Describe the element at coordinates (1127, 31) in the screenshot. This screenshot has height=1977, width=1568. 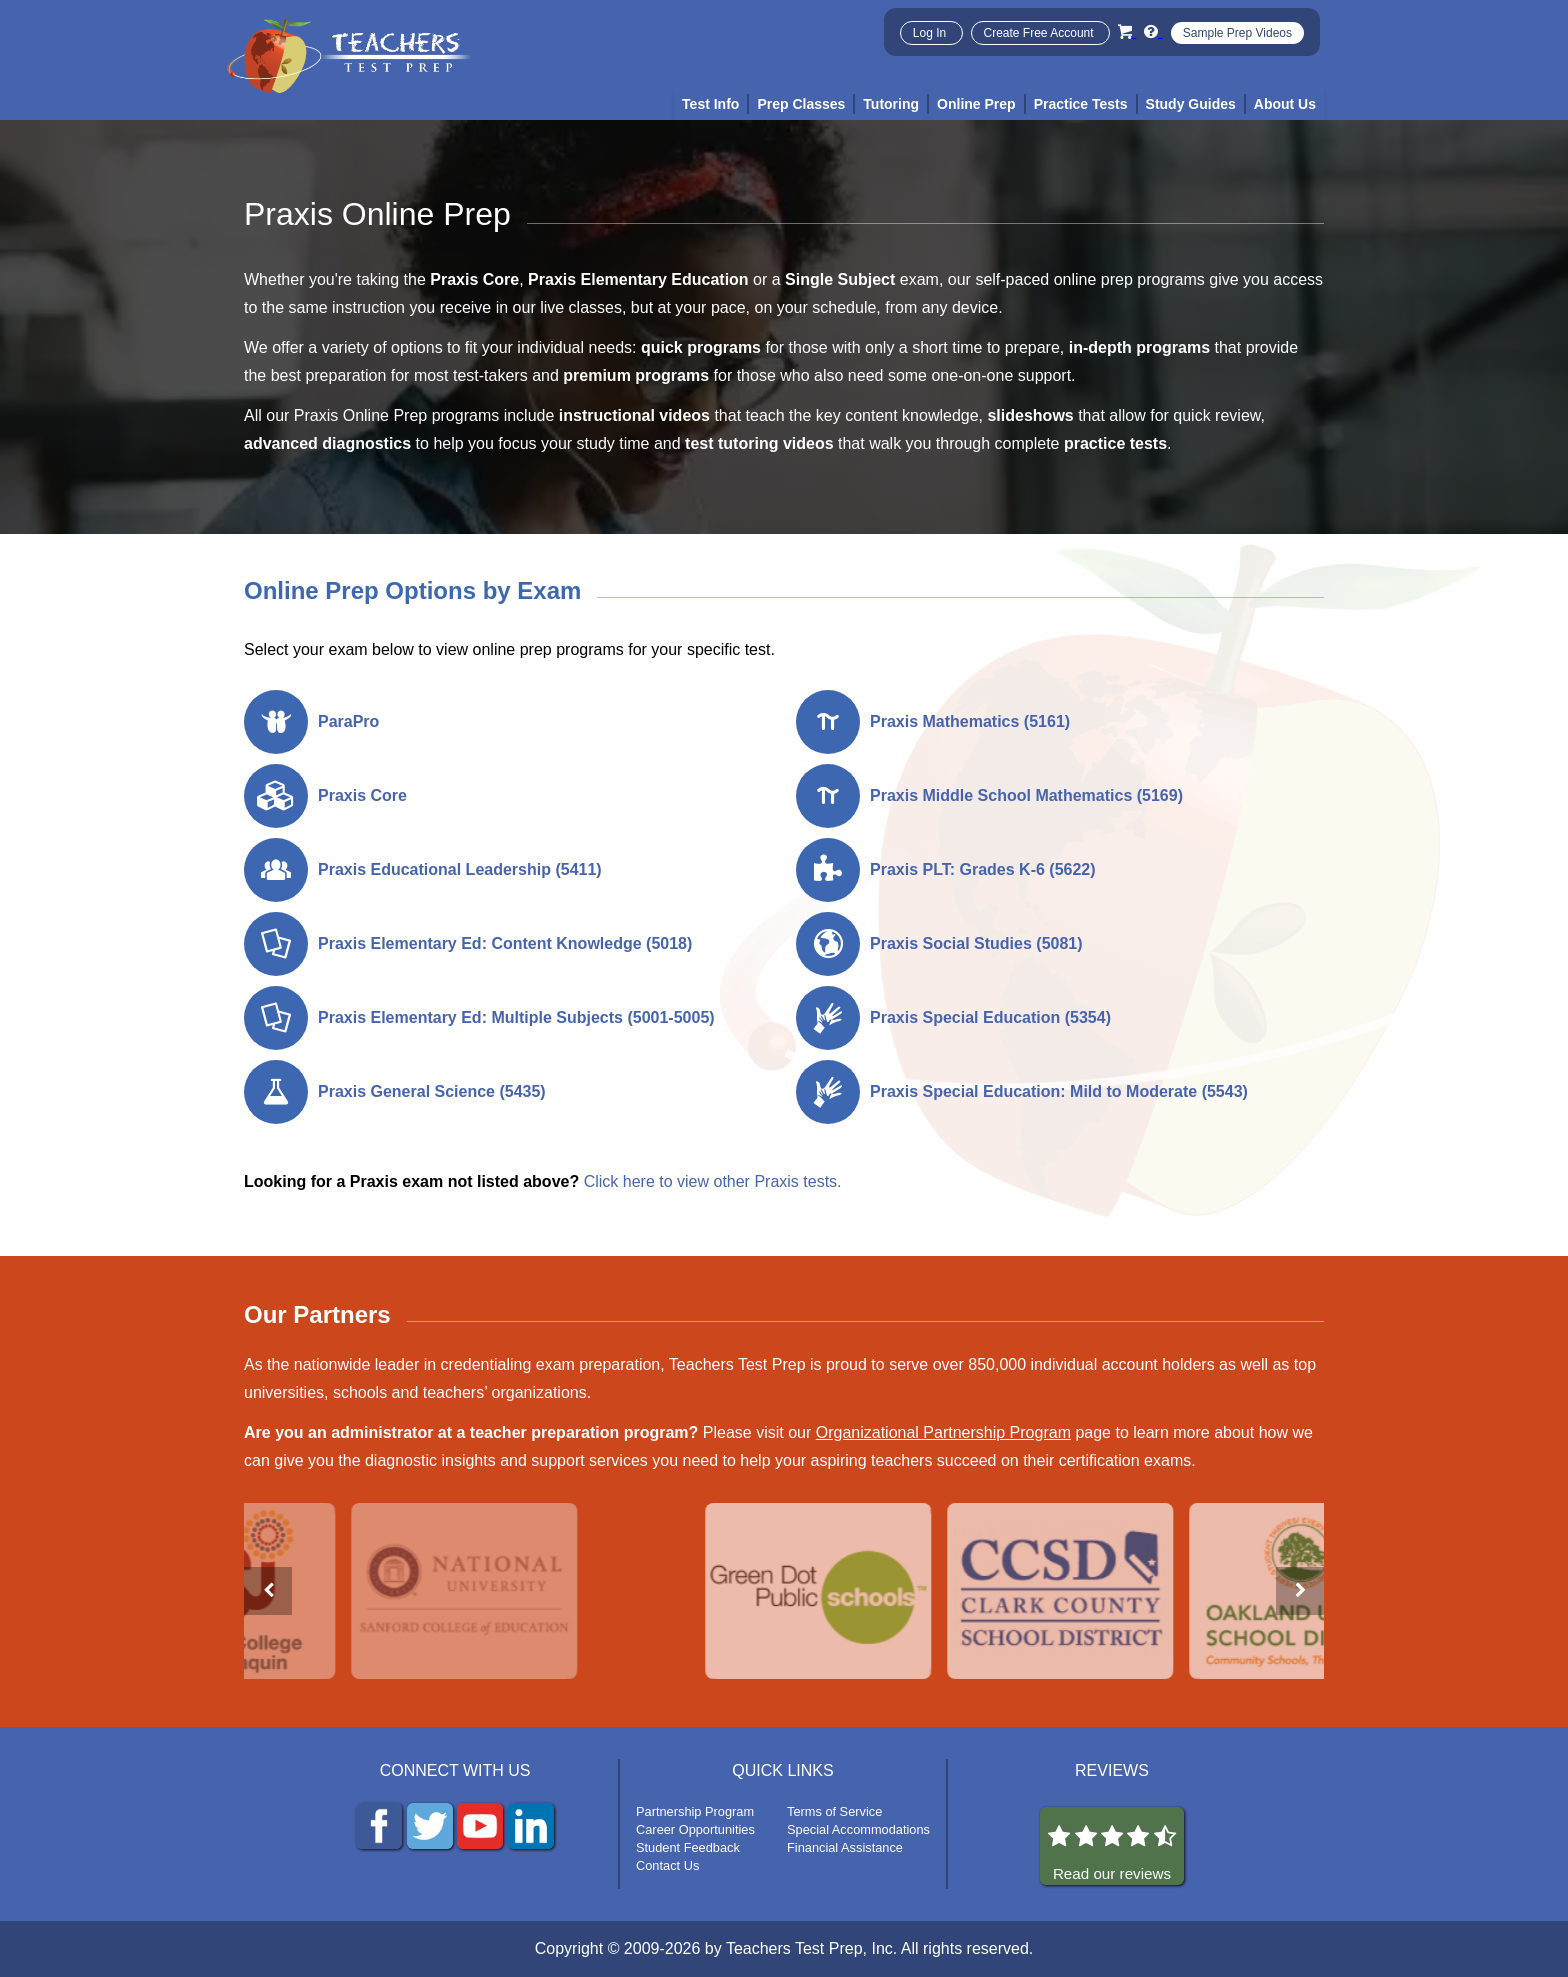
I see `[Cart]` at that location.